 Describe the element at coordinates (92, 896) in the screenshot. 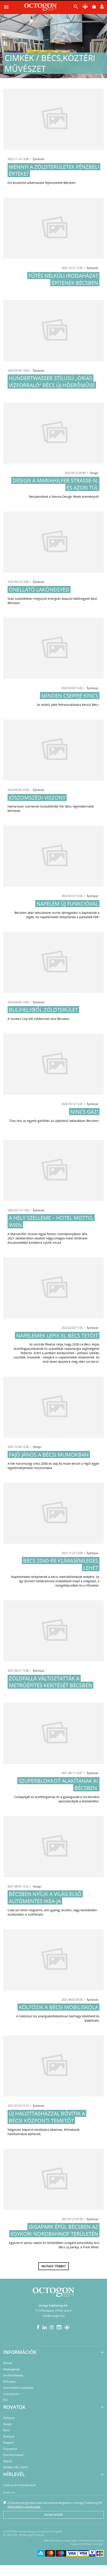

I see `Építőipar` at that location.